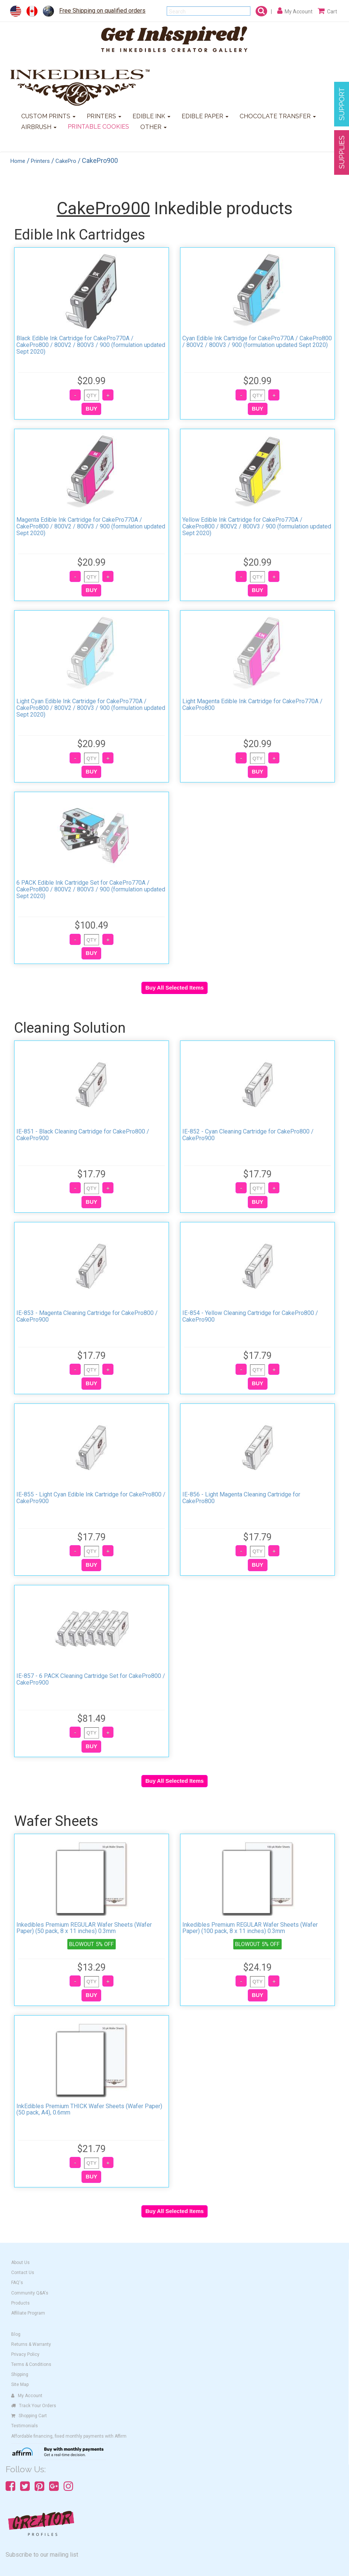 The height and width of the screenshot is (2576, 349). I want to click on Home, so click(17, 161).